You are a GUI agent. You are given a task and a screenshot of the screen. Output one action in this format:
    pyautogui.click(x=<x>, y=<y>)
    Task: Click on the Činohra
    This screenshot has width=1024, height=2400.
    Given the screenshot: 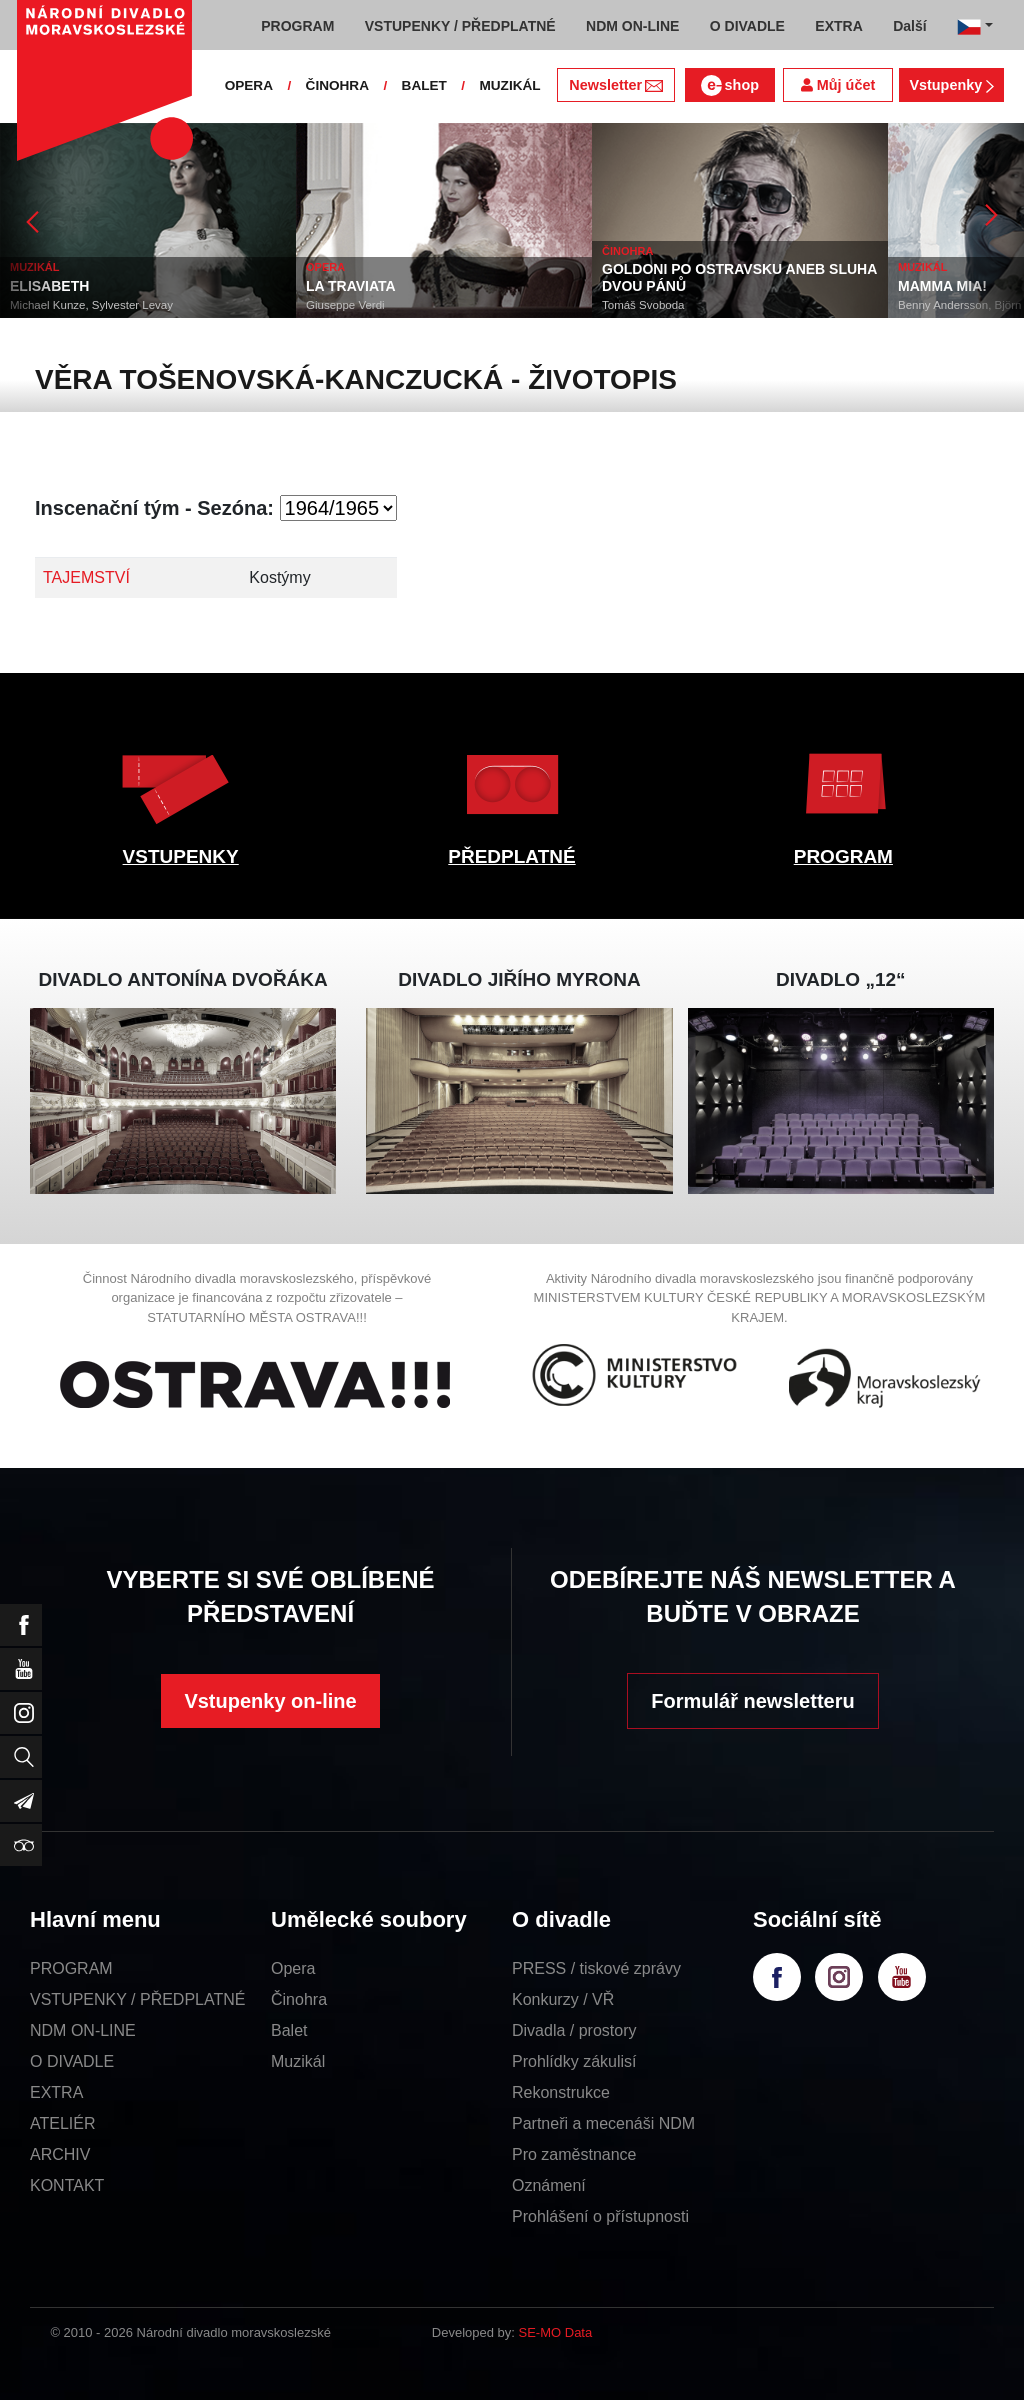 What is the action you would take?
    pyautogui.click(x=299, y=1999)
    